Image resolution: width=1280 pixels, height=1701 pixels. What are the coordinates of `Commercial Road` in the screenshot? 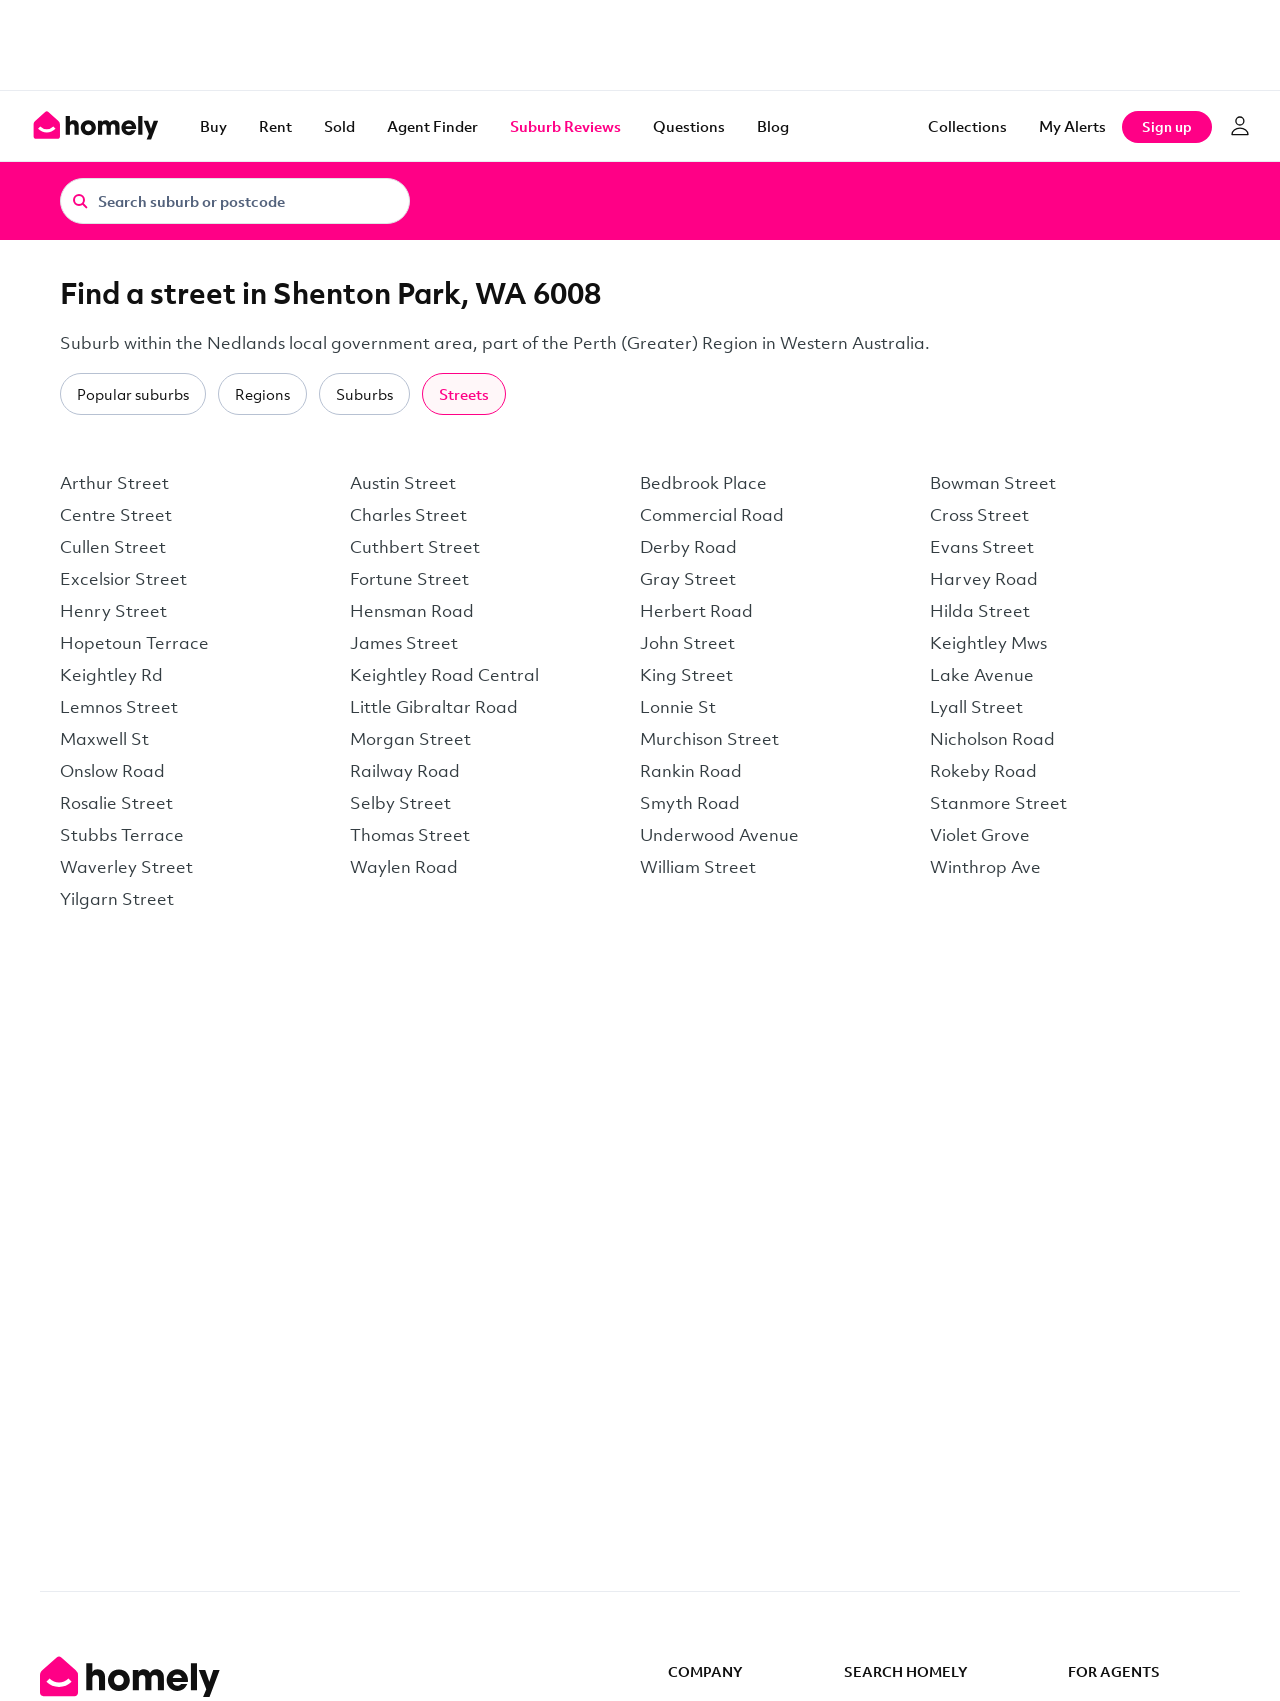 It's located at (712, 514).